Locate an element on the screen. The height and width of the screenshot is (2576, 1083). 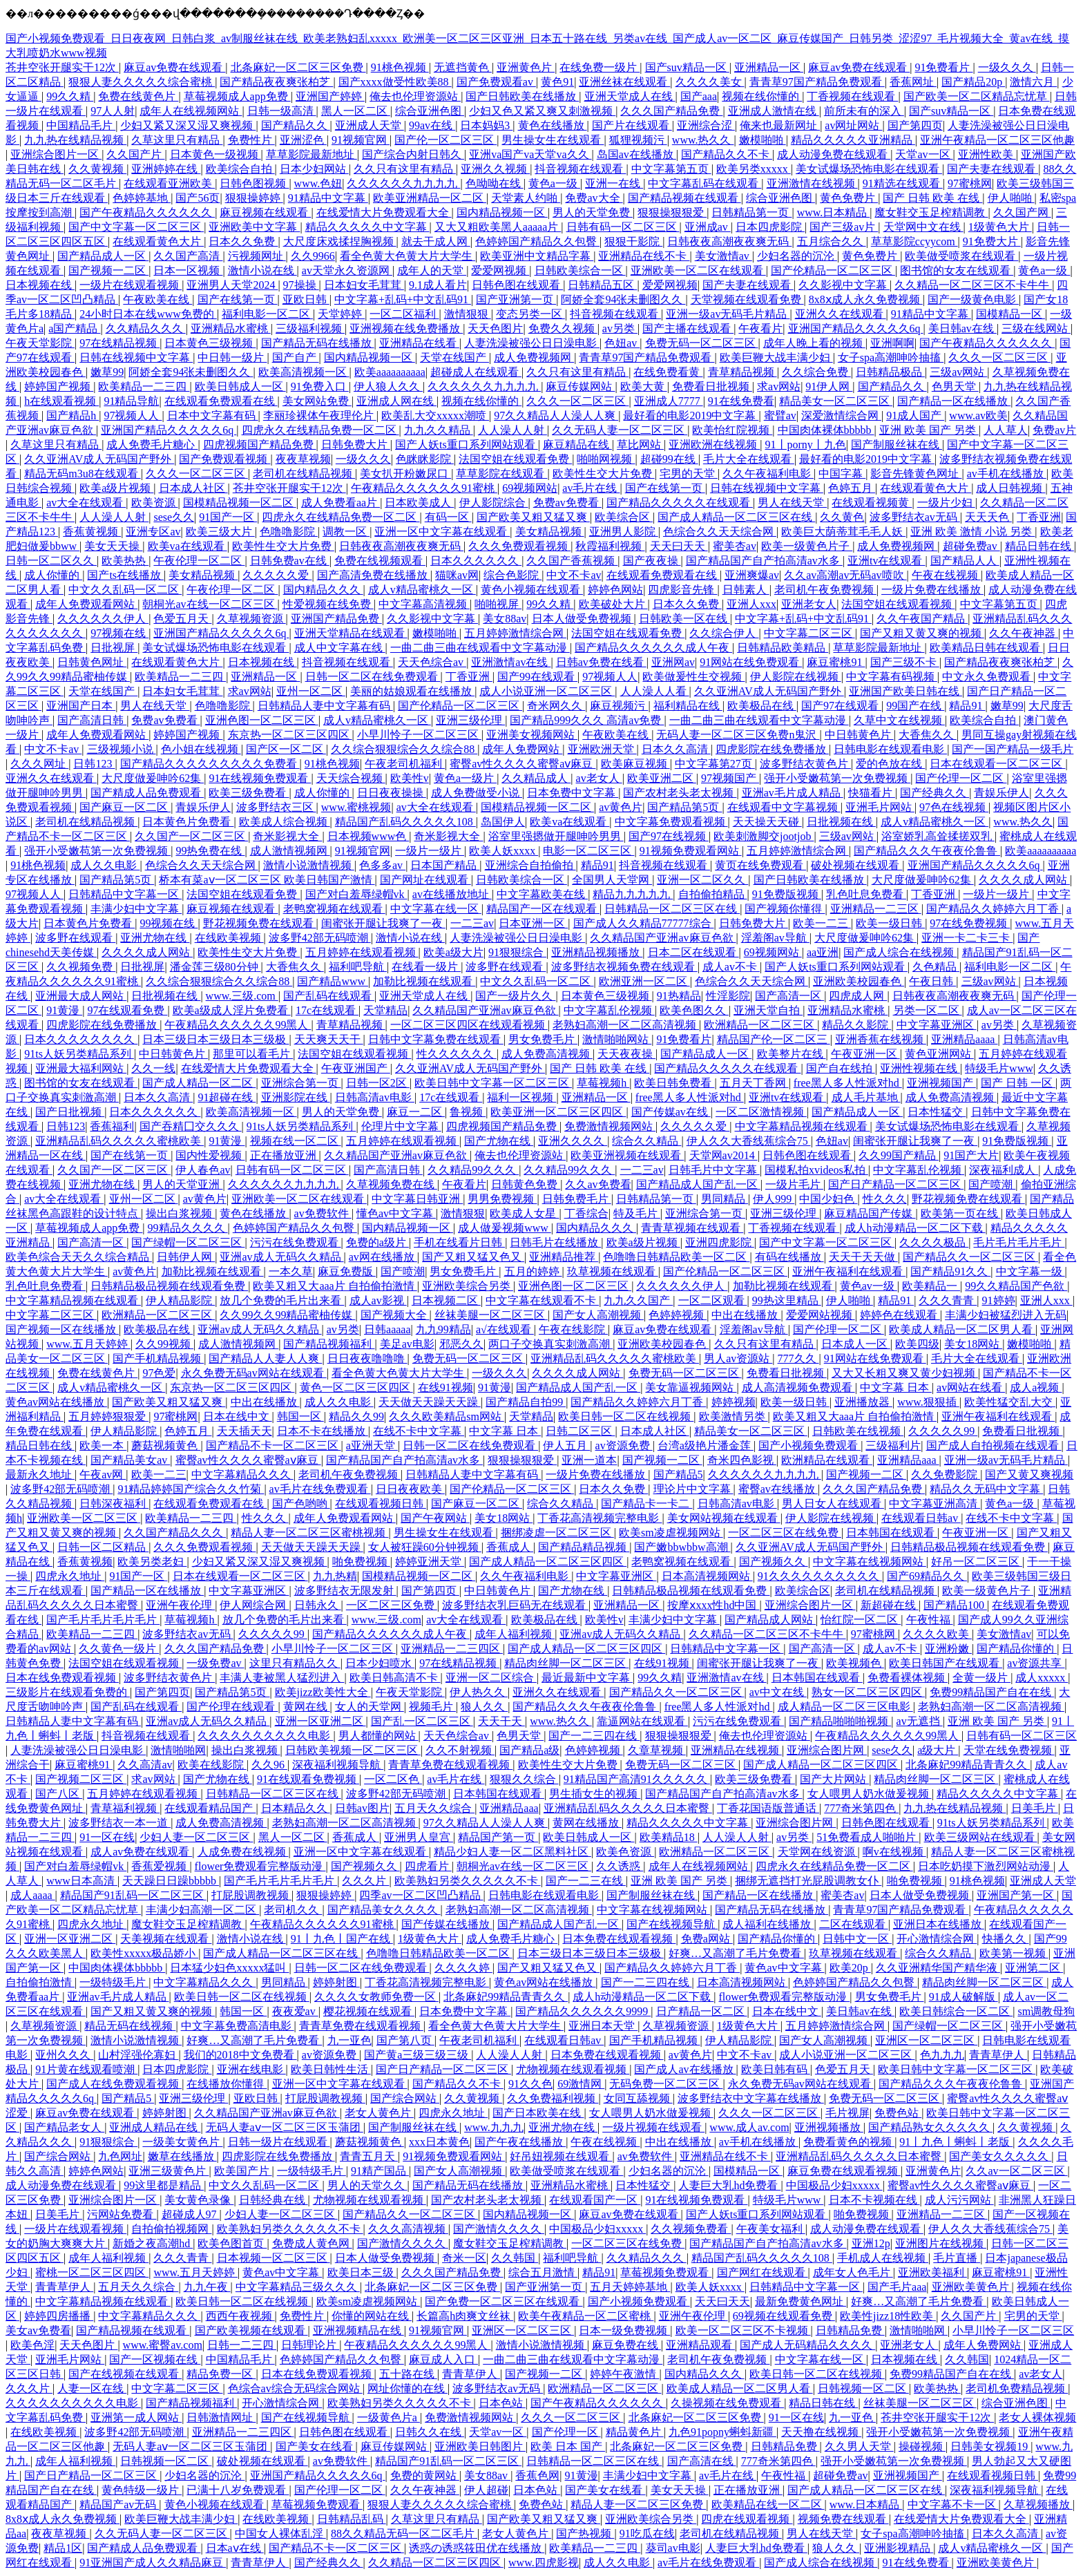
91视频官网 is located at coordinates (361, 140).